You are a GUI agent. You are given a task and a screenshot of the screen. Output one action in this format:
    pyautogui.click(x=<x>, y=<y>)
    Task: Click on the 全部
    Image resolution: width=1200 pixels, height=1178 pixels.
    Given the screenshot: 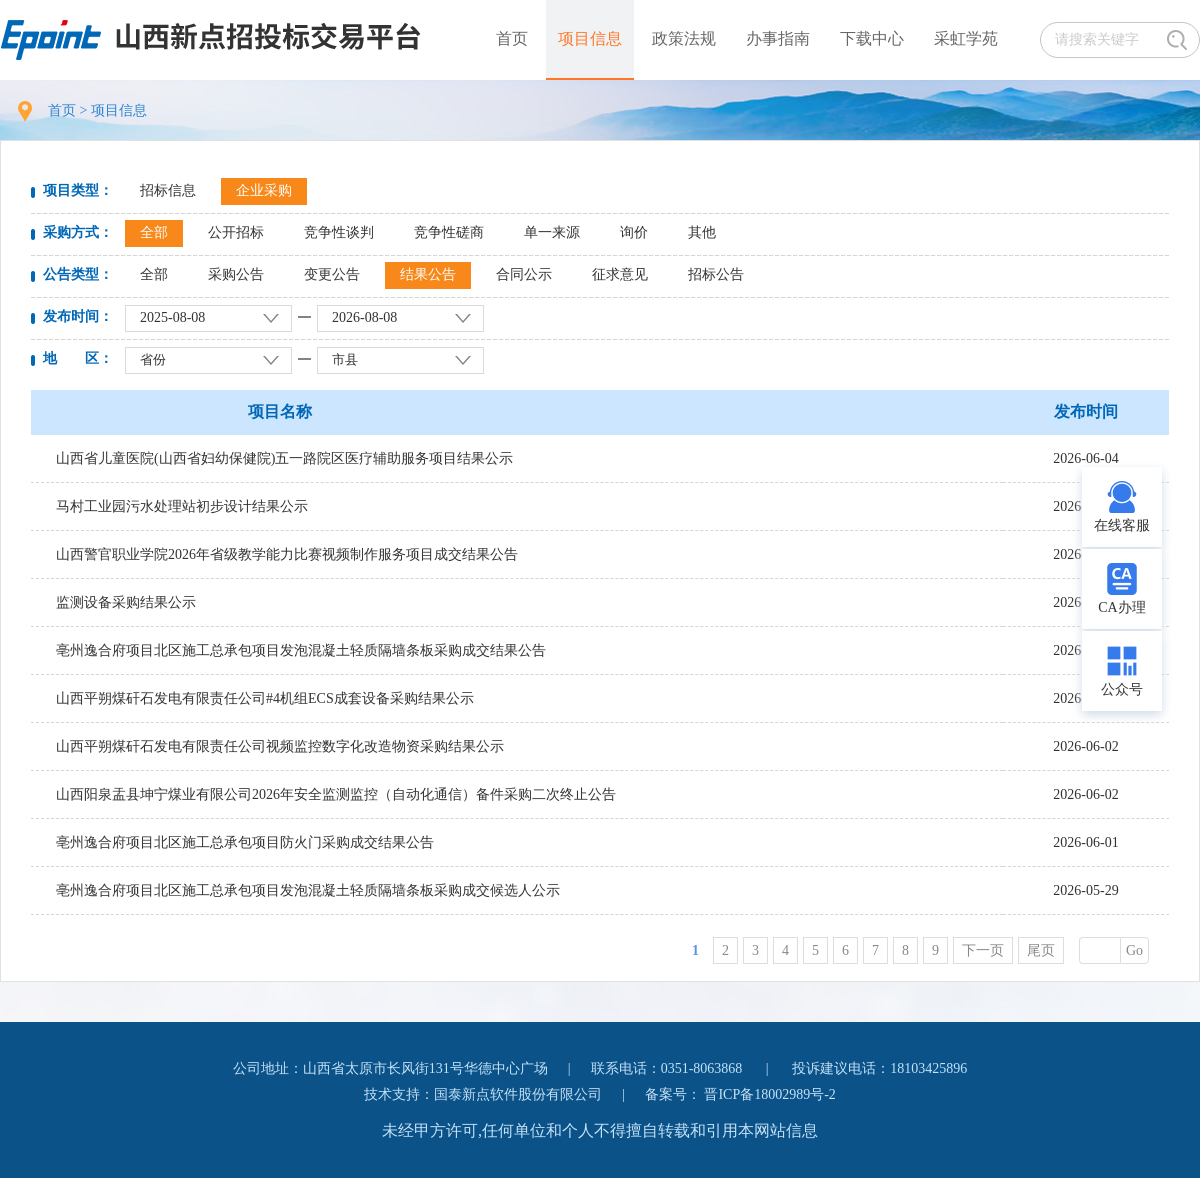 What is the action you would take?
    pyautogui.click(x=154, y=232)
    